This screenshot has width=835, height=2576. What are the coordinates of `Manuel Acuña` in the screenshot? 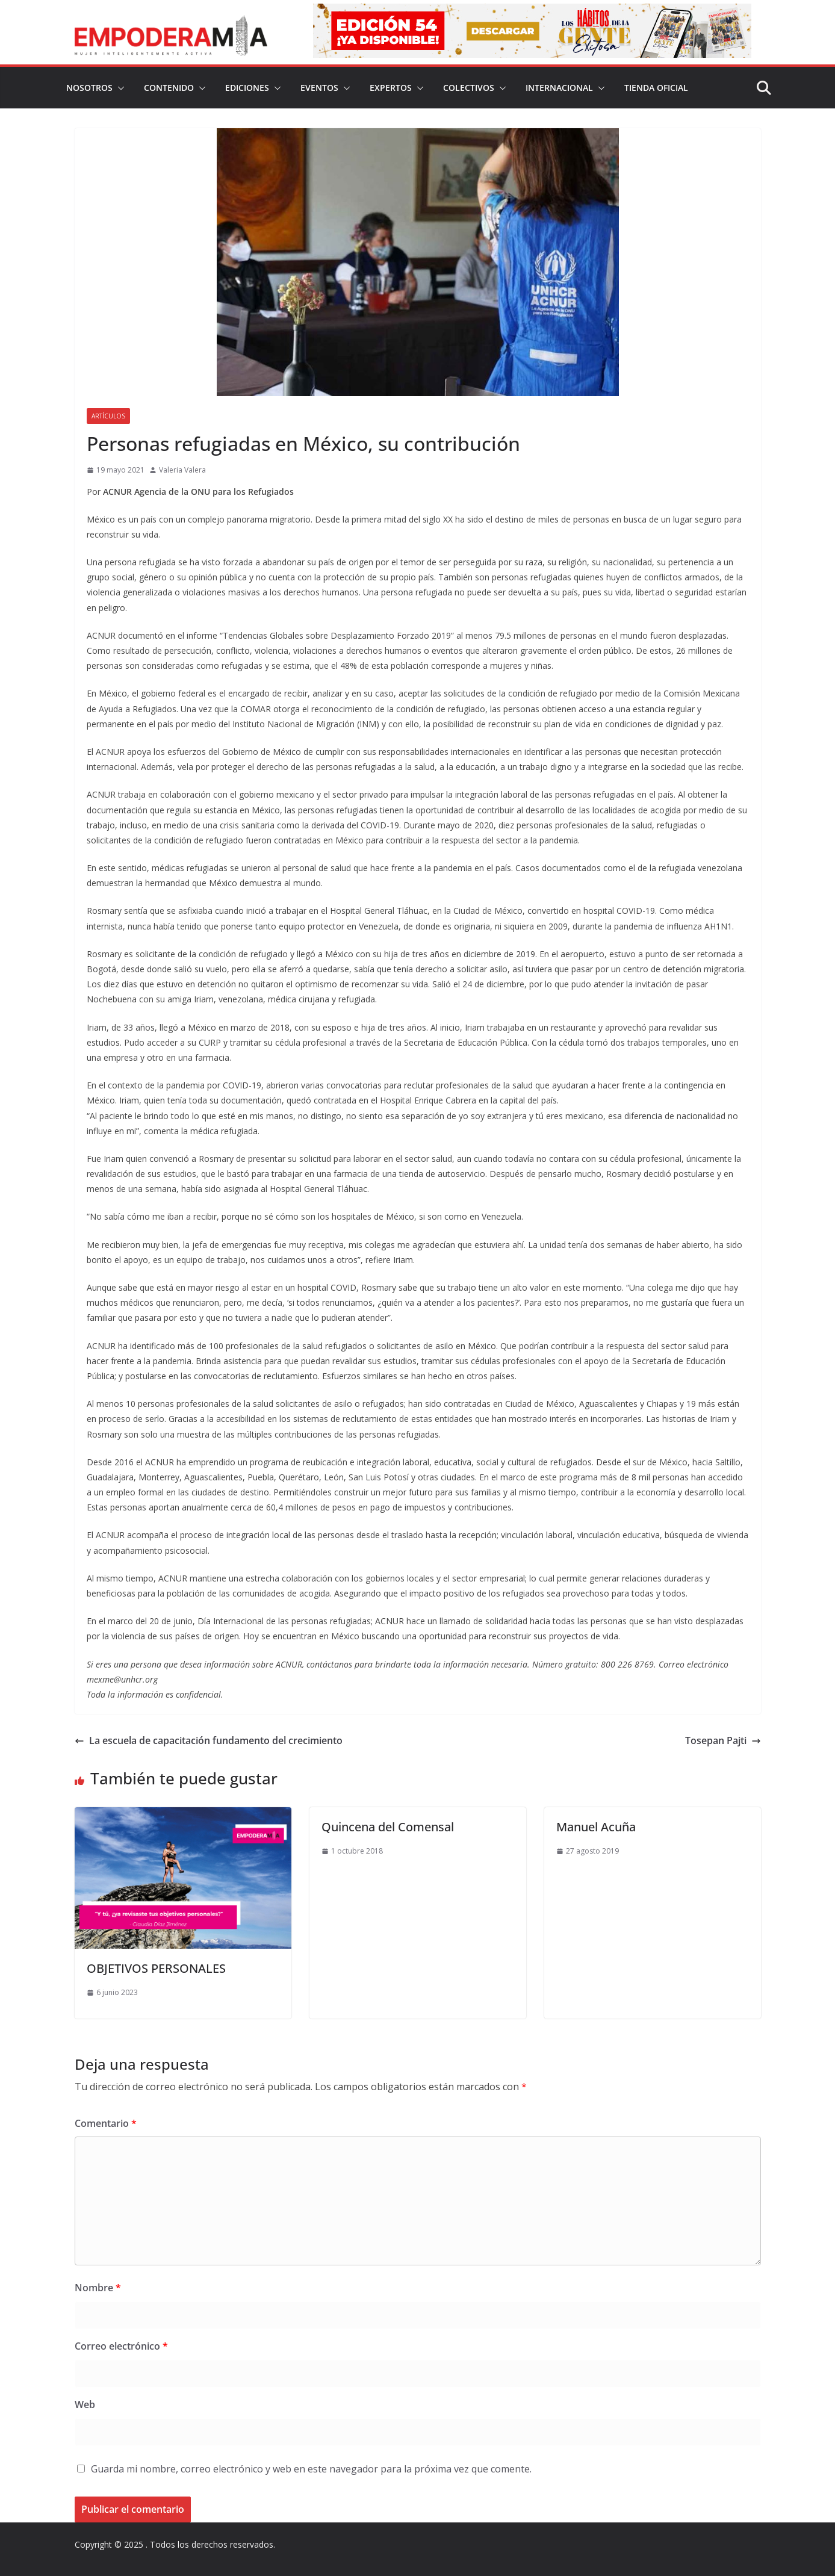 It's located at (596, 1827).